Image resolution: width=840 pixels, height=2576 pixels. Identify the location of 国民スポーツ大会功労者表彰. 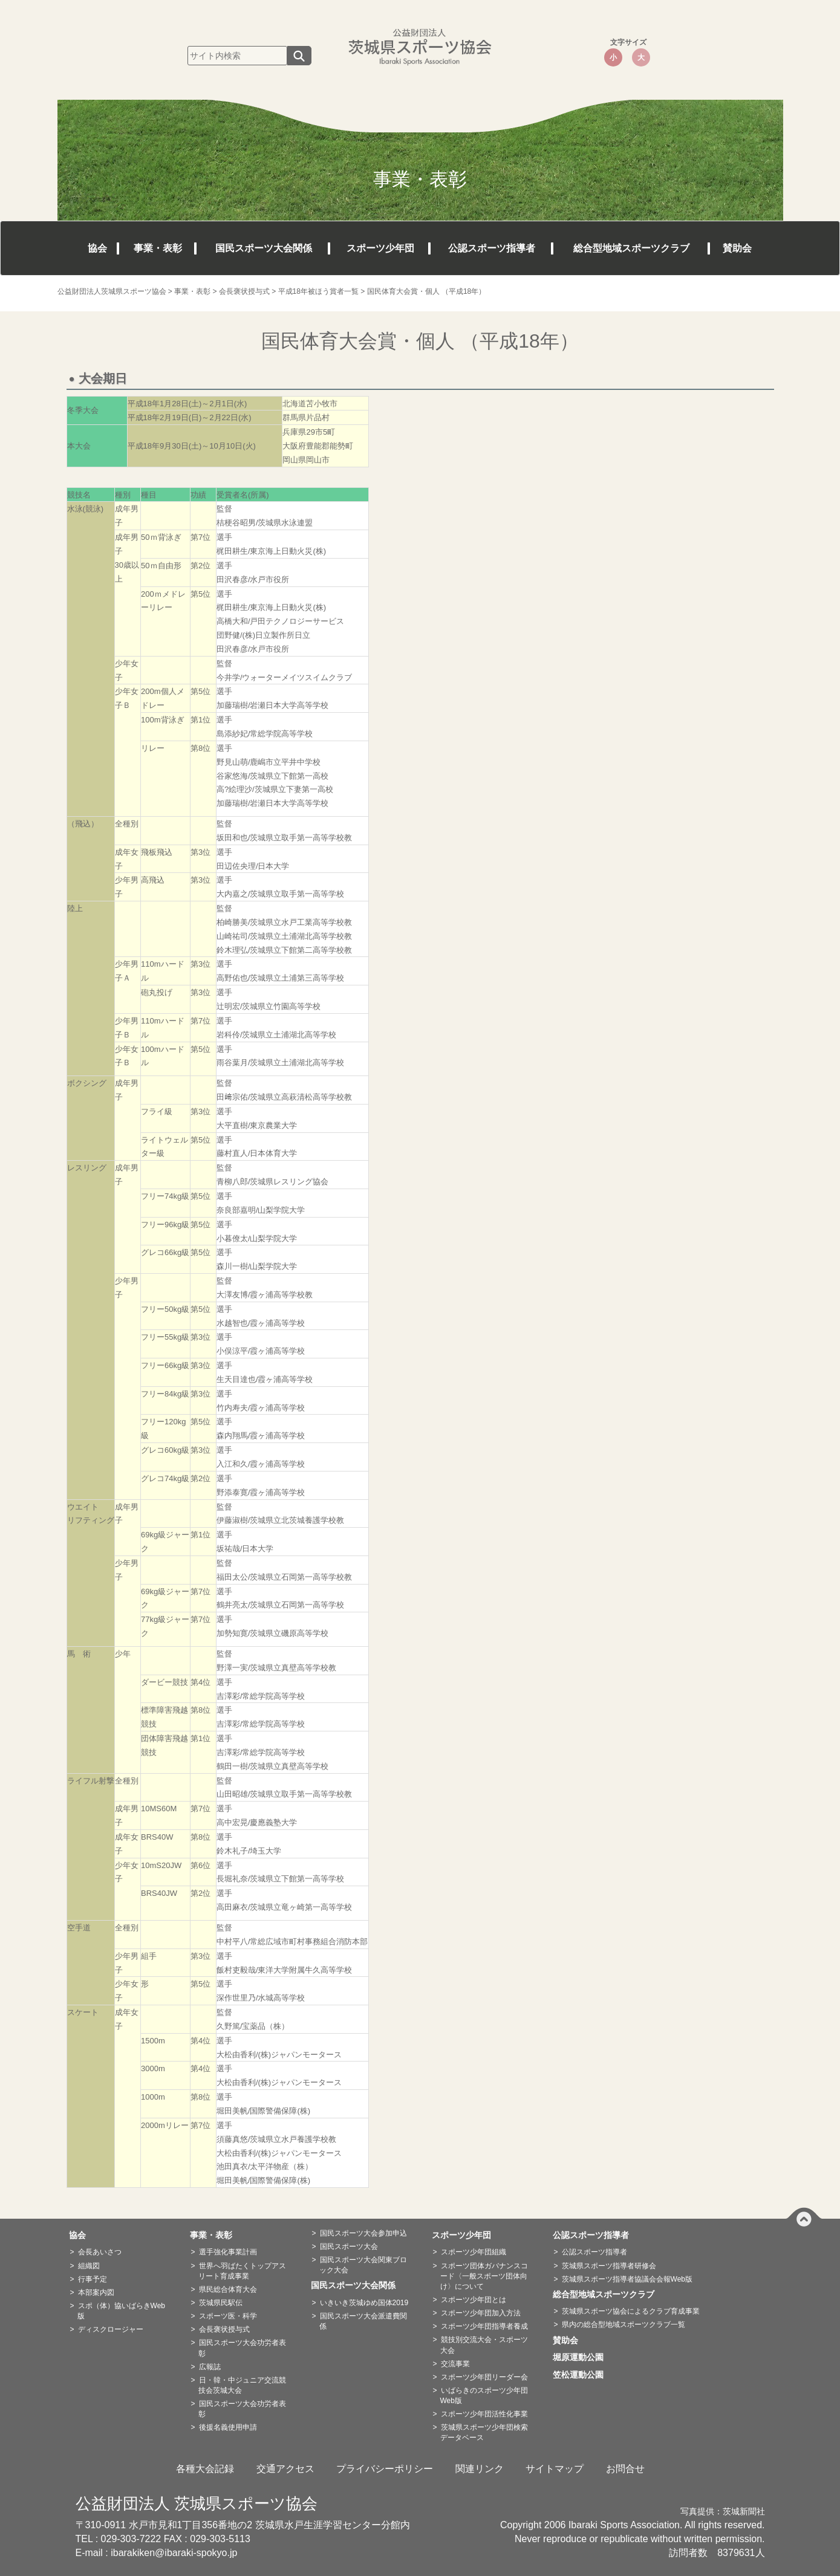
(242, 2347).